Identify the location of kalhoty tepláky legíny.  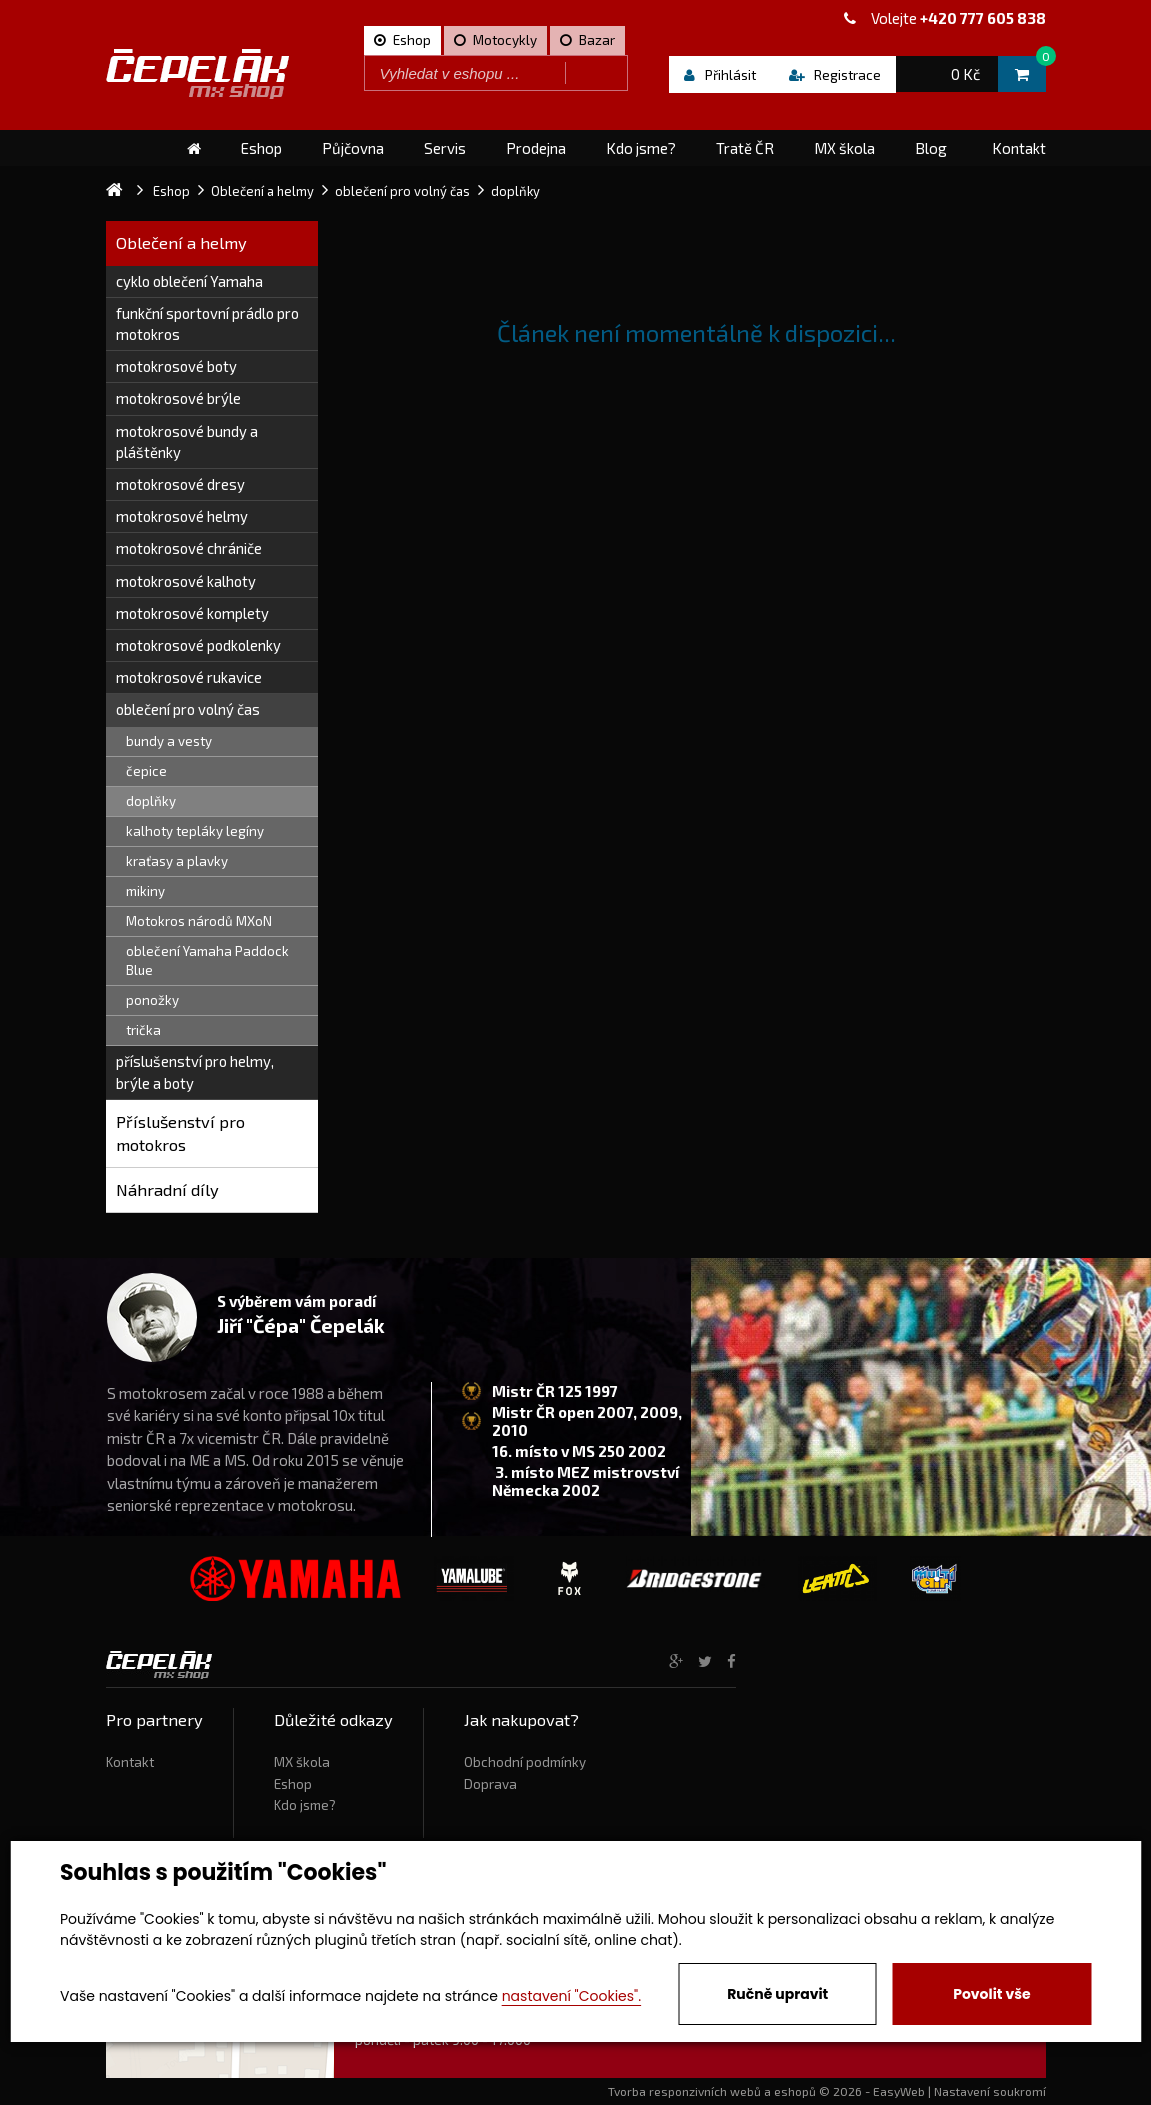
(195, 831).